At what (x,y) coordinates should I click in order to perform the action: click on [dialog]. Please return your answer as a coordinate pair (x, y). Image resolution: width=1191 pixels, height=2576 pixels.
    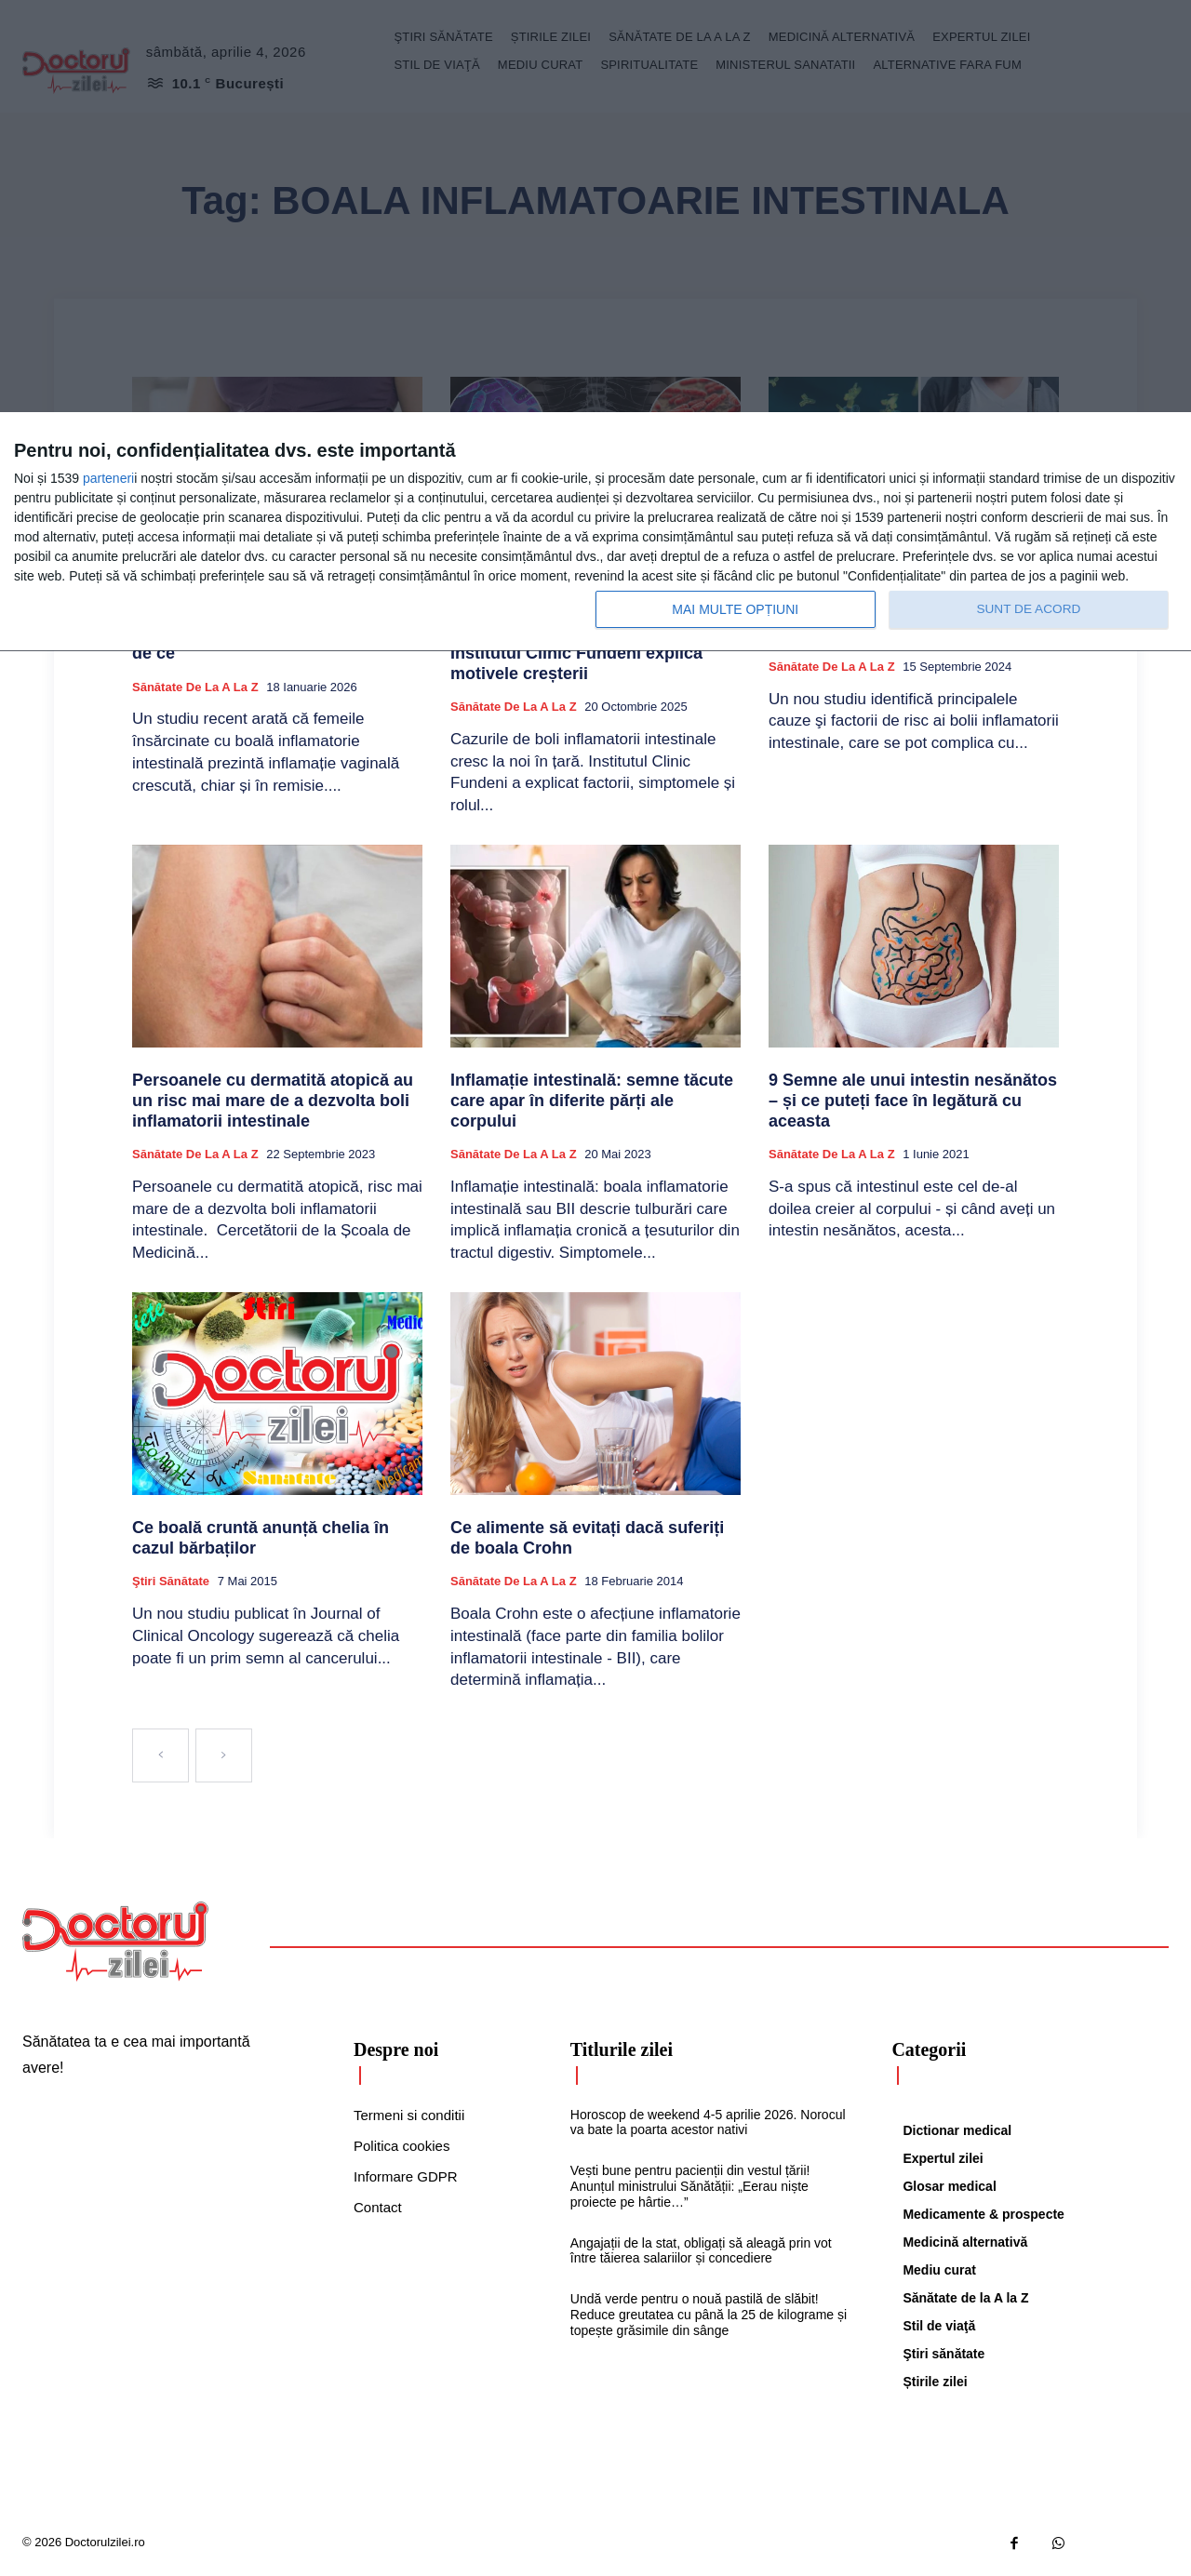
    Looking at the image, I should click on (595, 532).